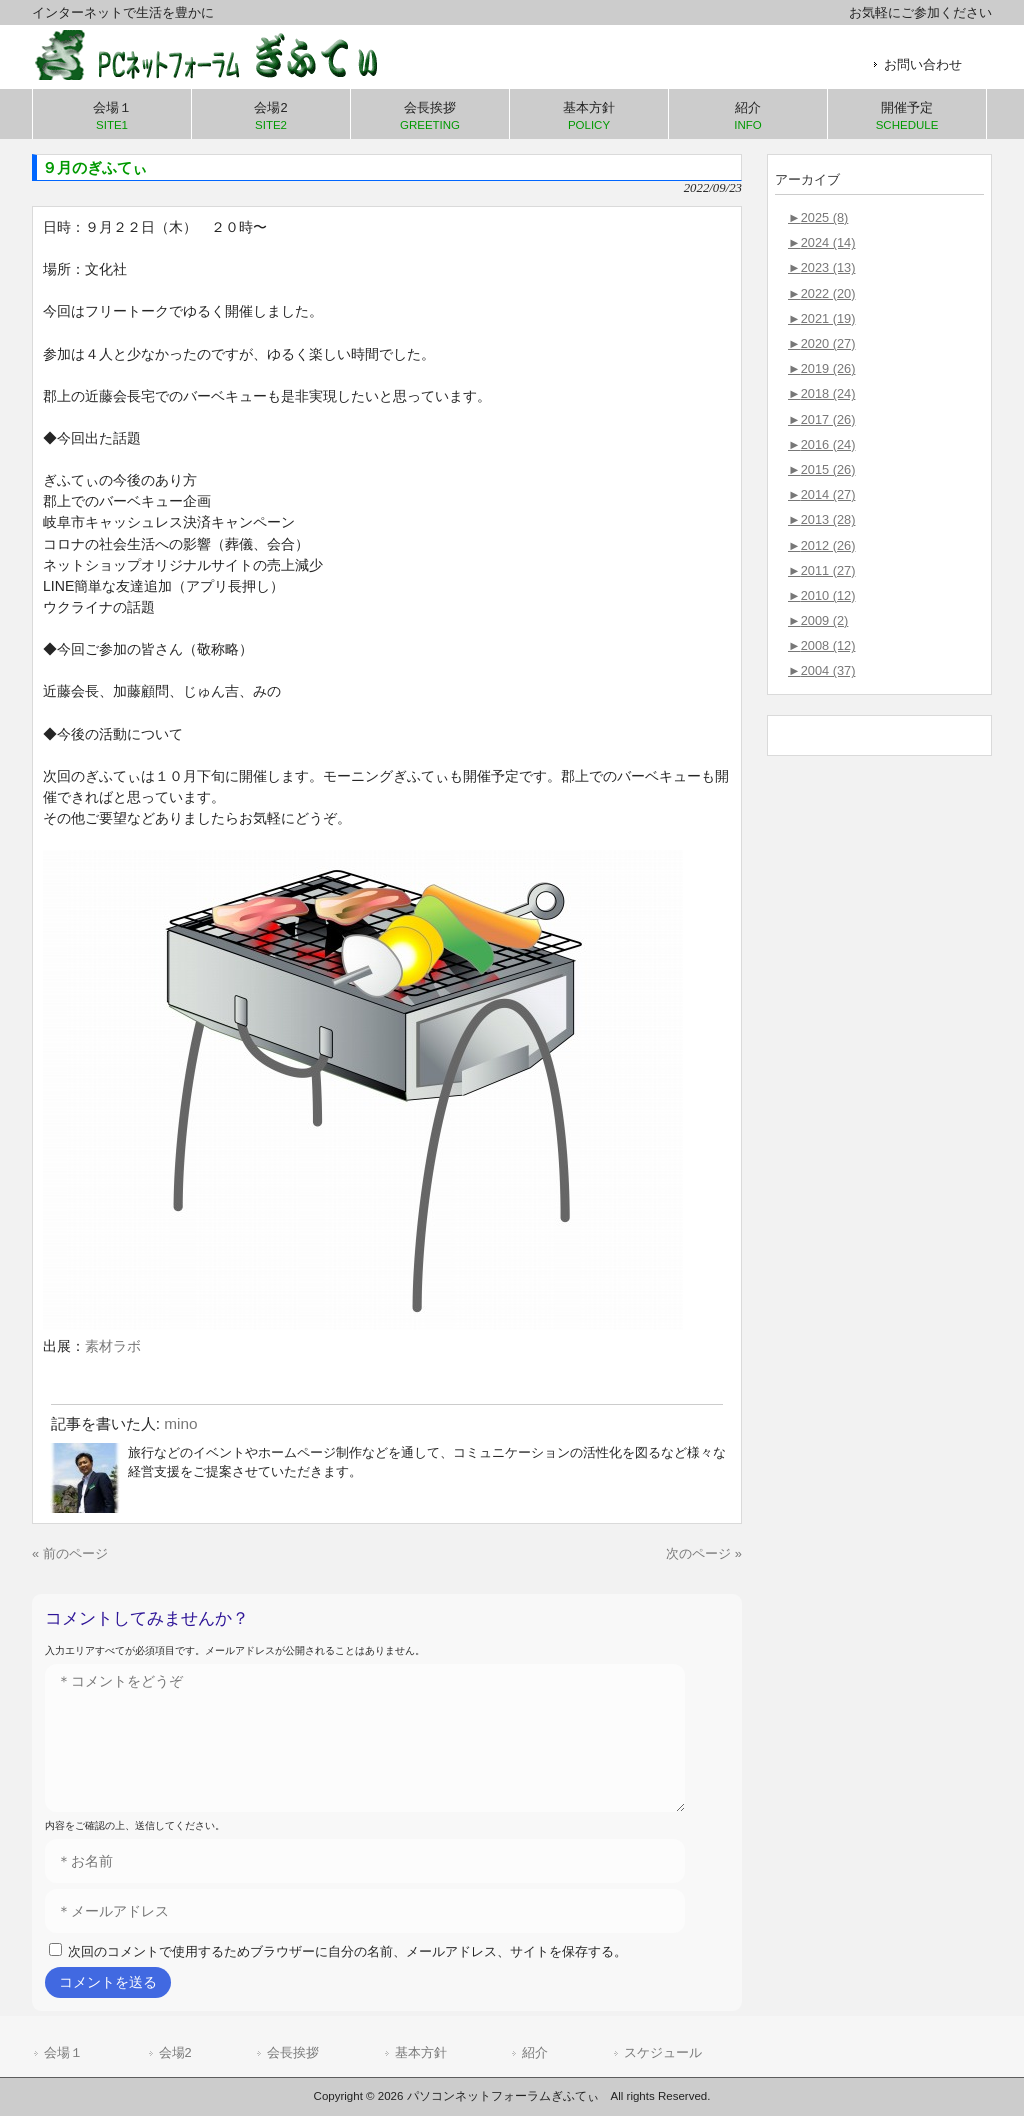 This screenshot has height=2116, width=1024. What do you see at coordinates (180, 1423) in the screenshot?
I see `mino` at bounding box center [180, 1423].